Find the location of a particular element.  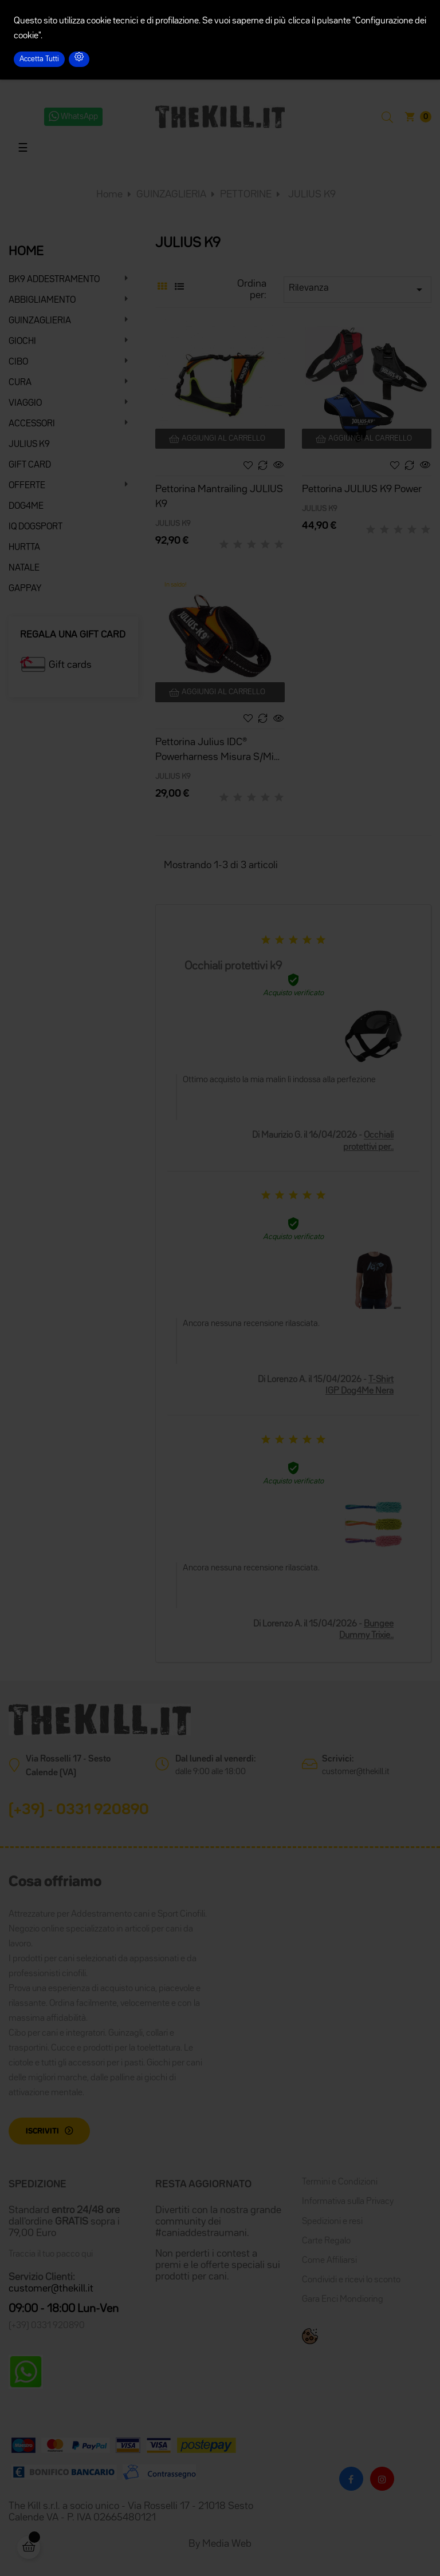

customer@thekill.it is located at coordinates (356, 1771).